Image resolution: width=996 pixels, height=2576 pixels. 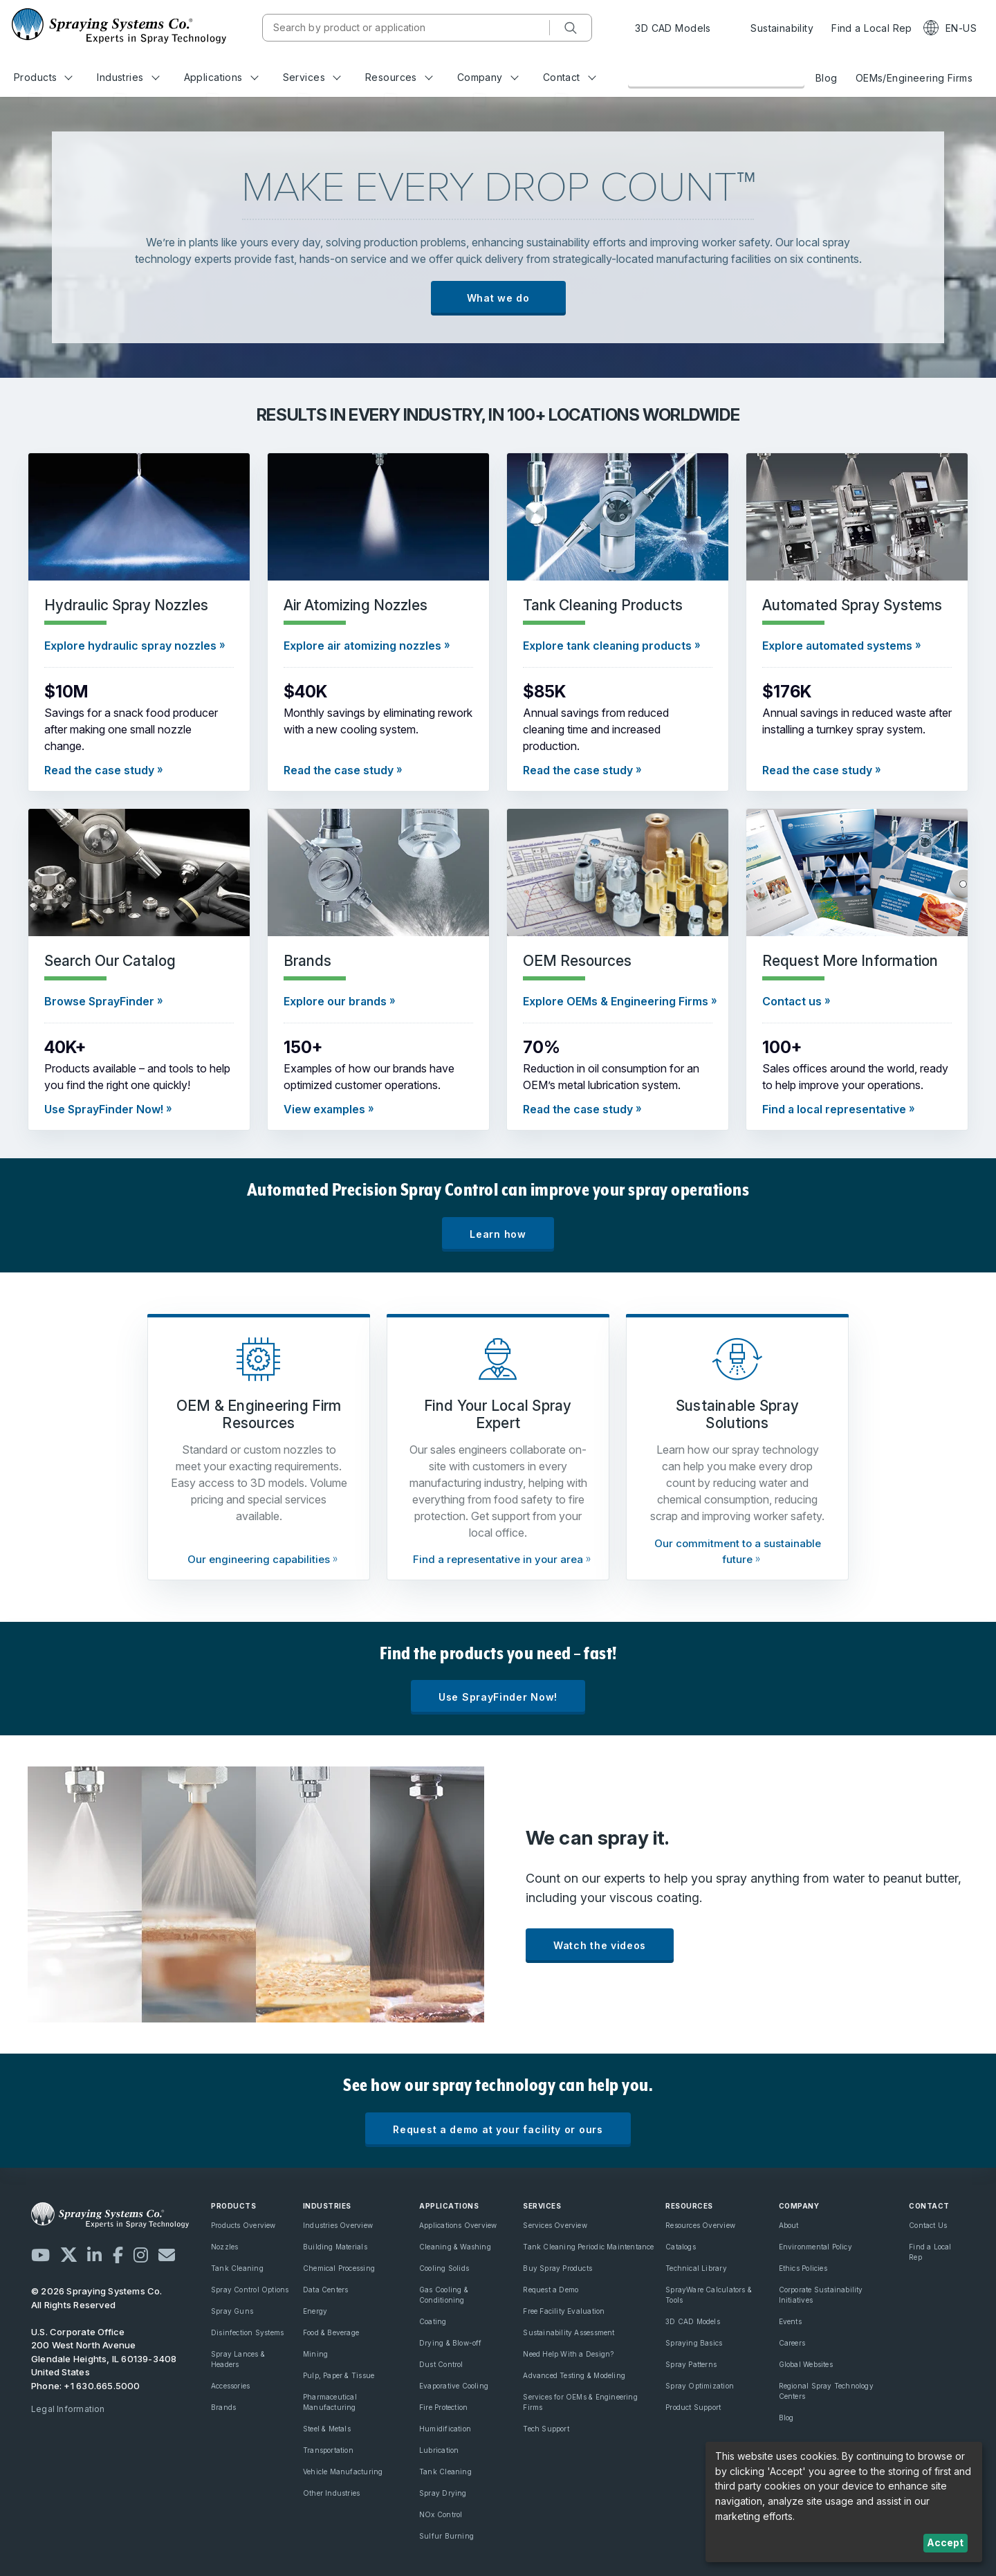 I want to click on Free Facility Evaluation, so click(x=564, y=2311).